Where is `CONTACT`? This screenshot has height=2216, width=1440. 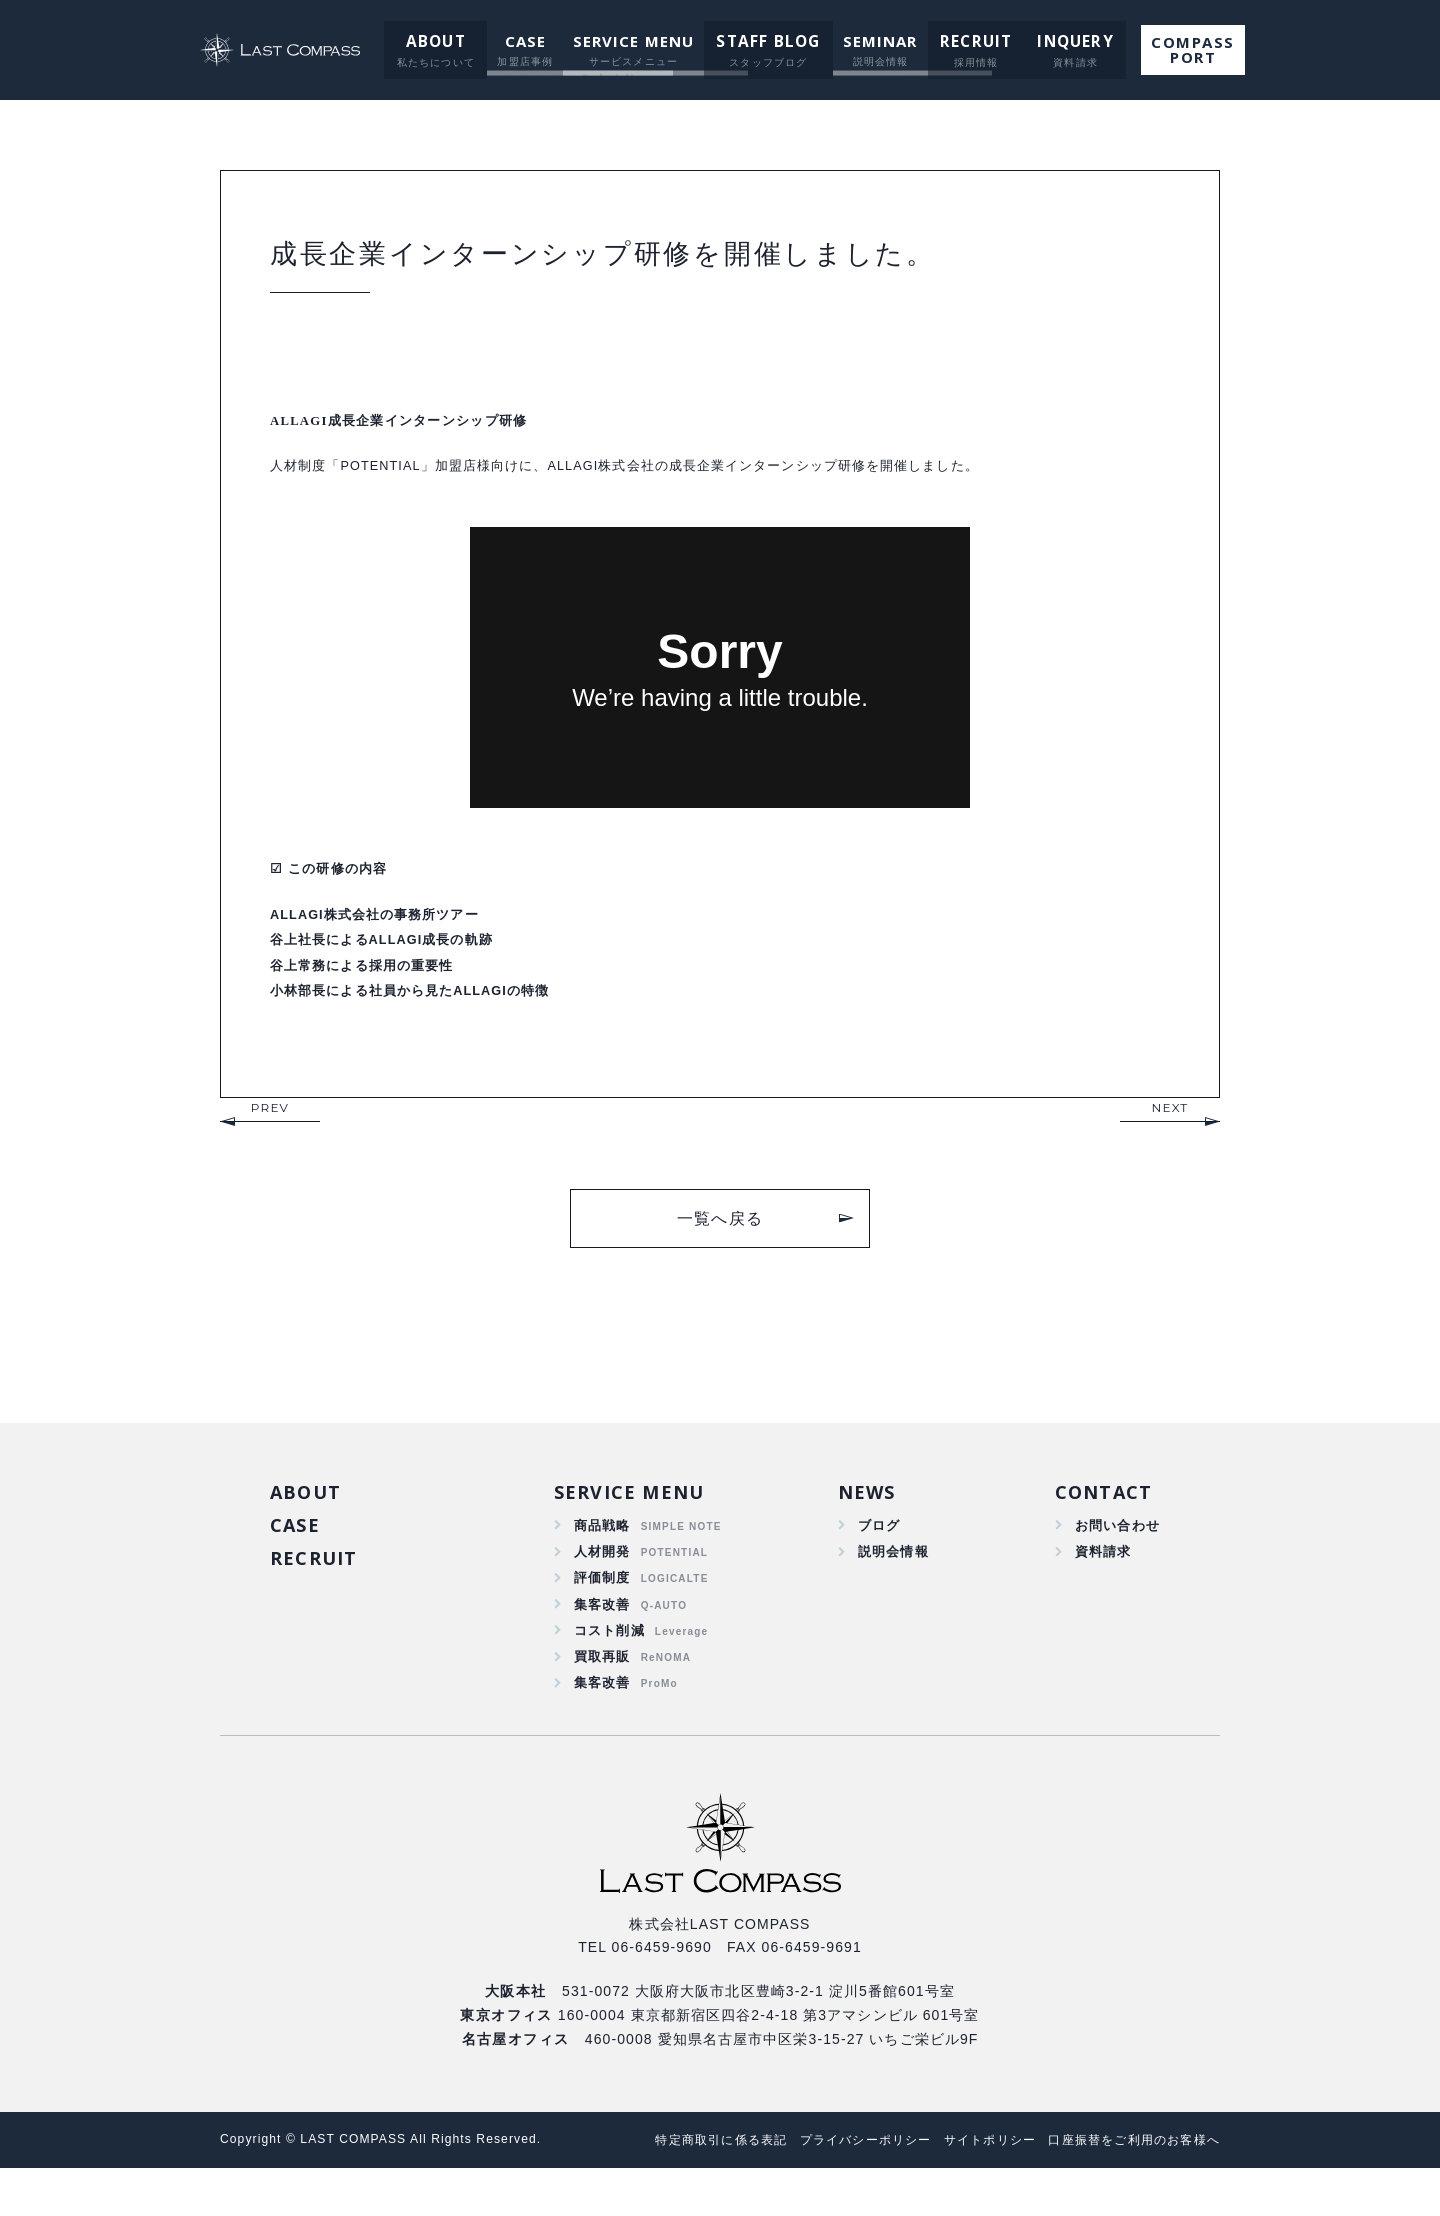 CONTACT is located at coordinates (1102, 1520).